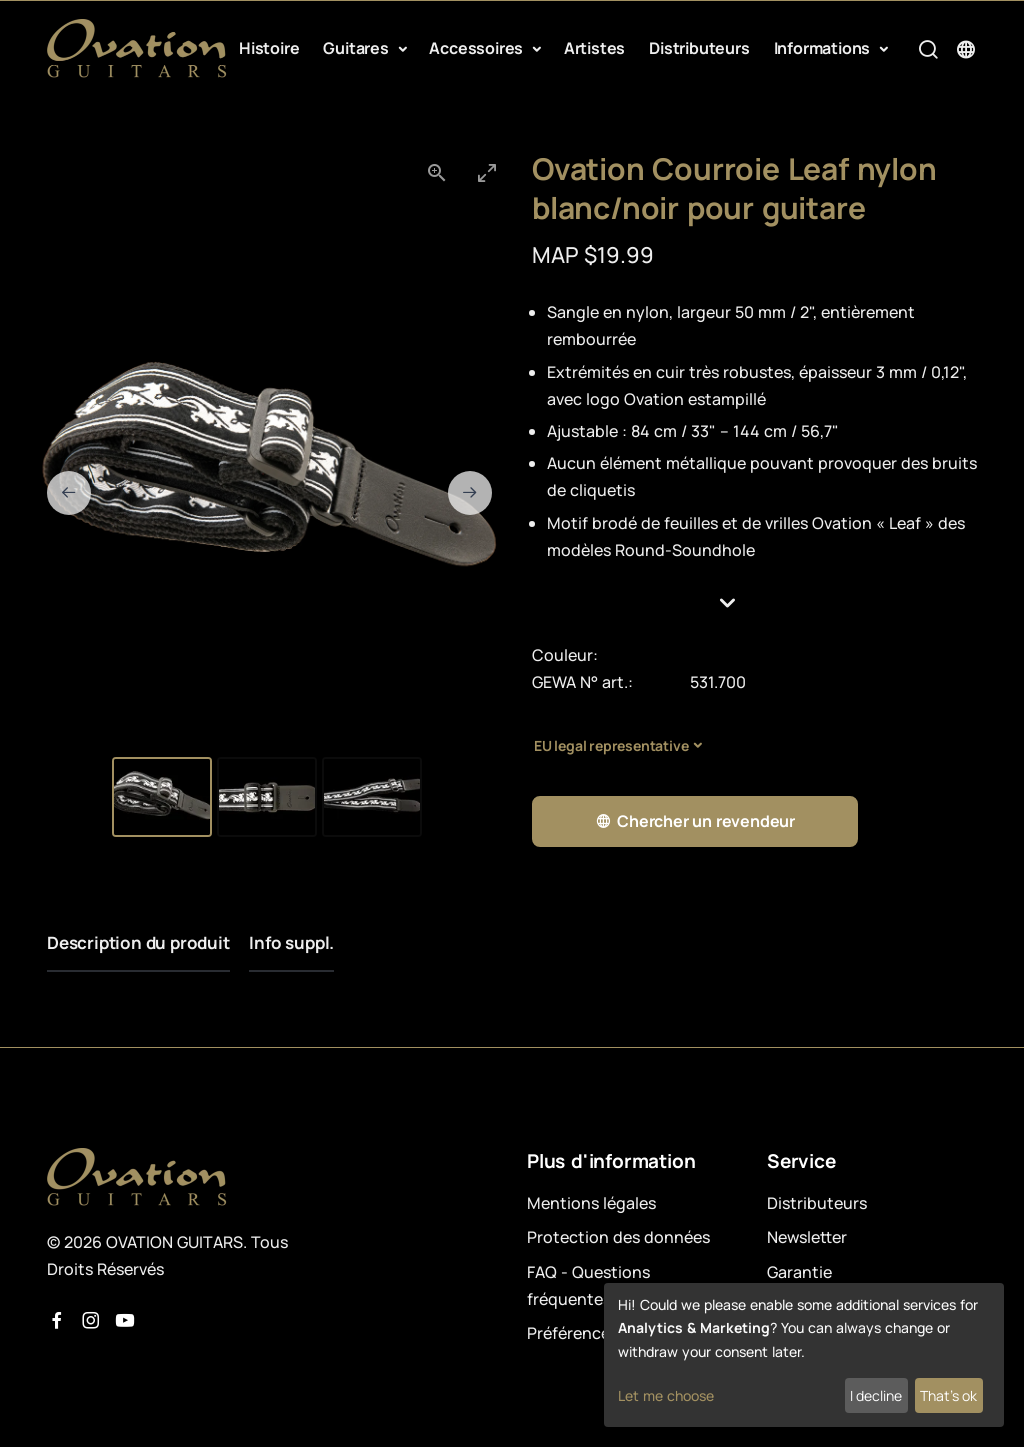 Image resolution: width=1024 pixels, height=1447 pixels. I want to click on [button], so click(754, 603).